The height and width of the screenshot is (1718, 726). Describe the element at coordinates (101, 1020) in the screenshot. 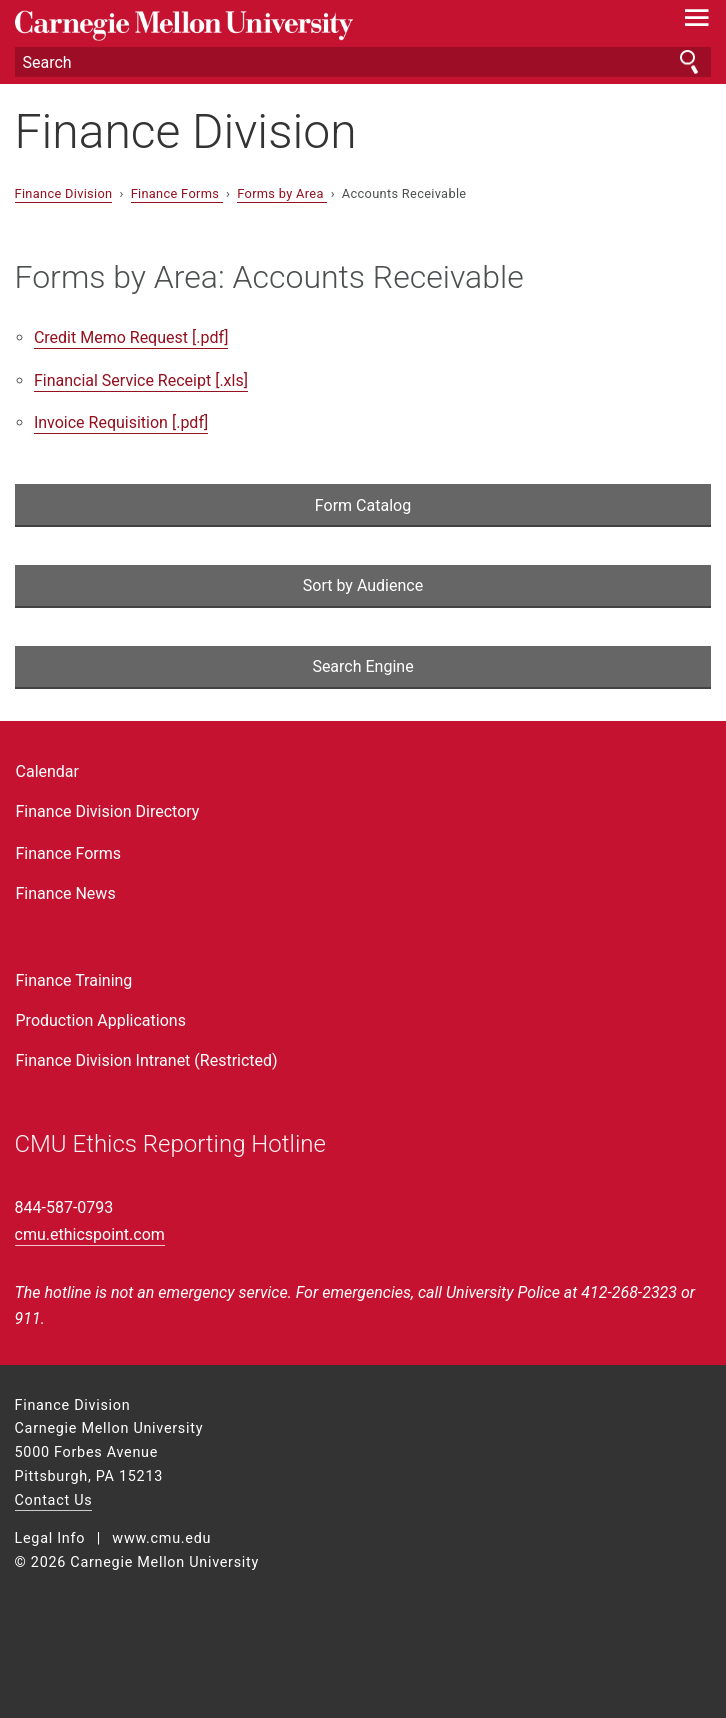

I see `Production Applications` at that location.